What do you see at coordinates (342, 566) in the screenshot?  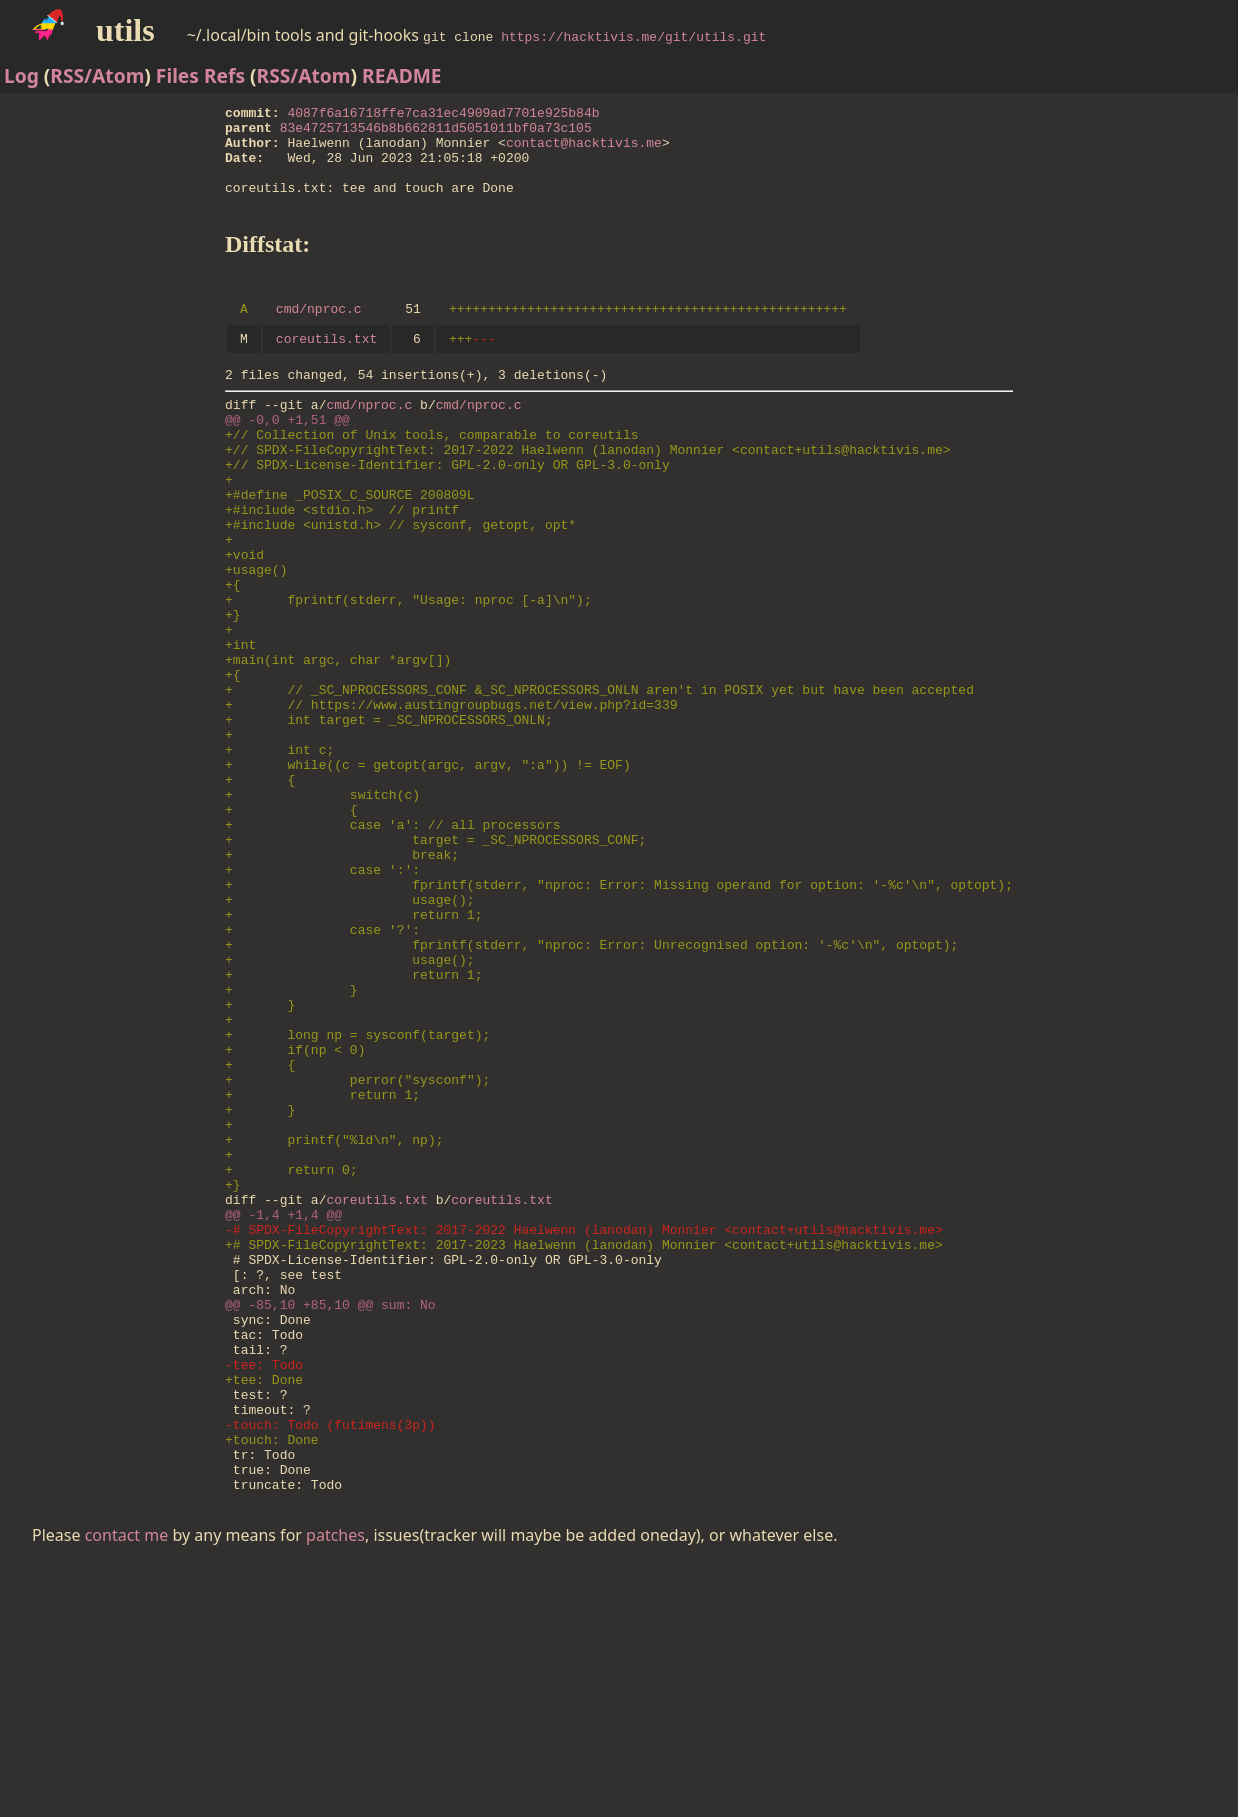 I see `+#include <stdio.h> // printf` at bounding box center [342, 566].